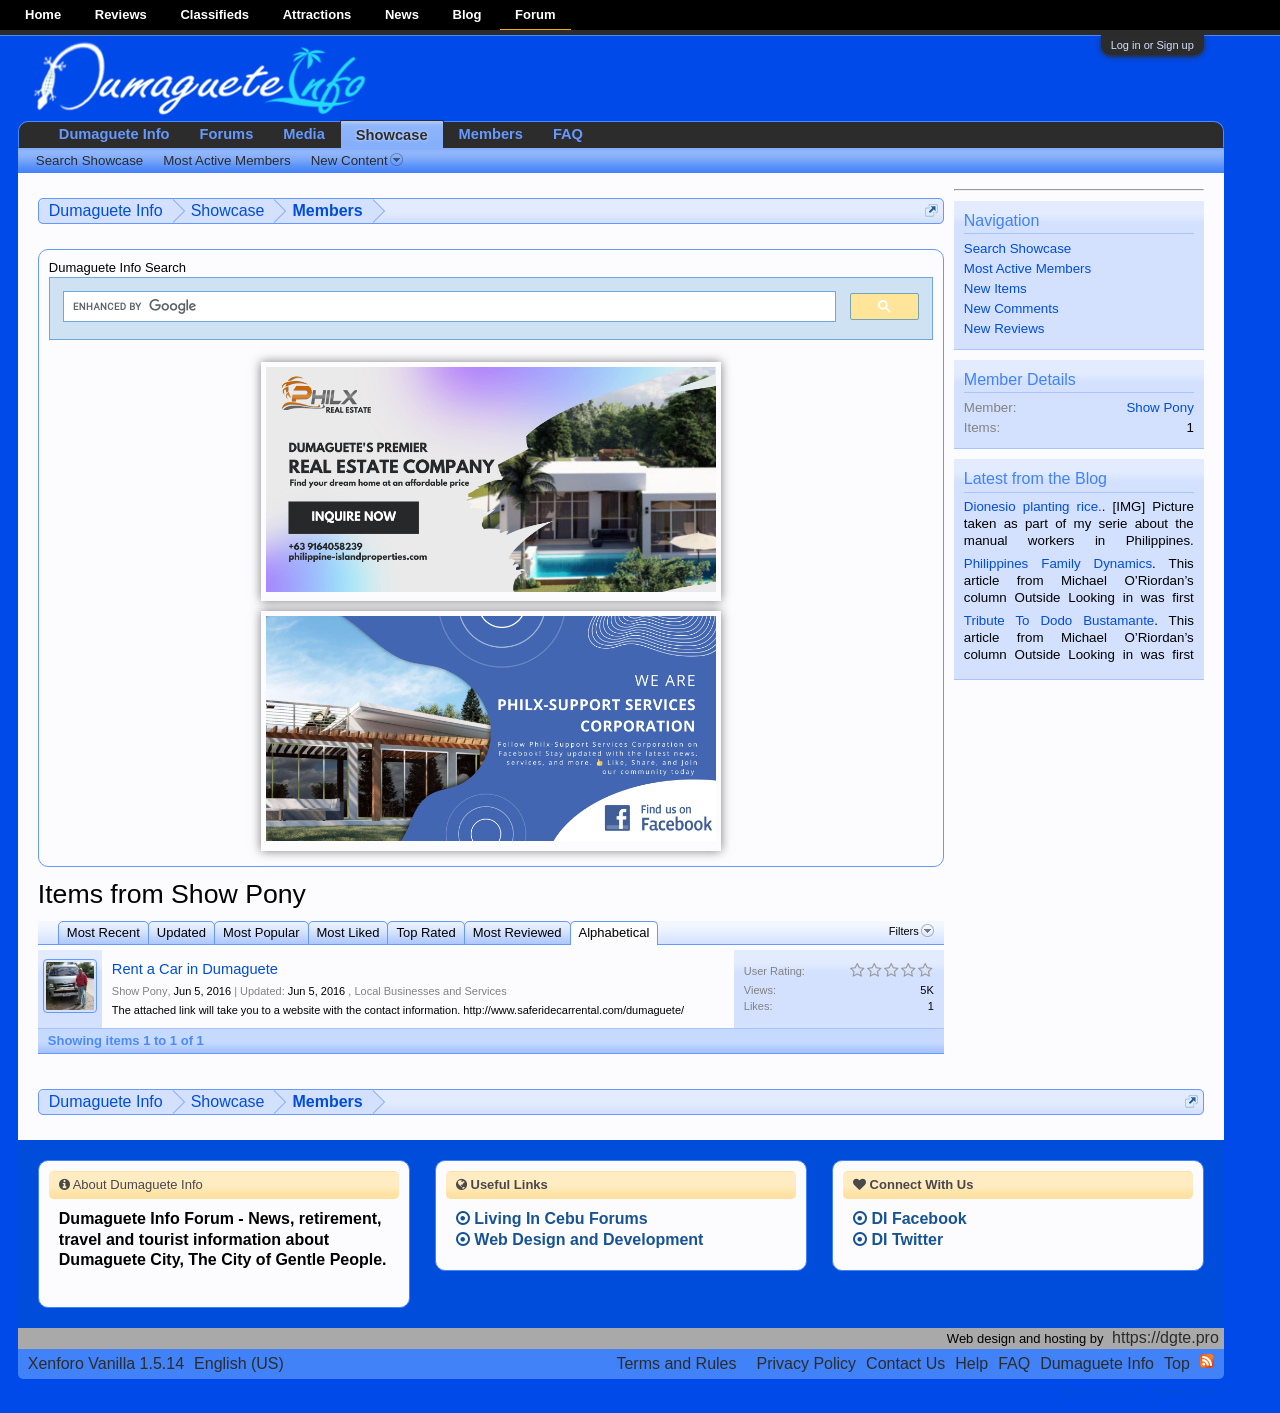  I want to click on Rent a Car in Dumaguete, so click(195, 969).